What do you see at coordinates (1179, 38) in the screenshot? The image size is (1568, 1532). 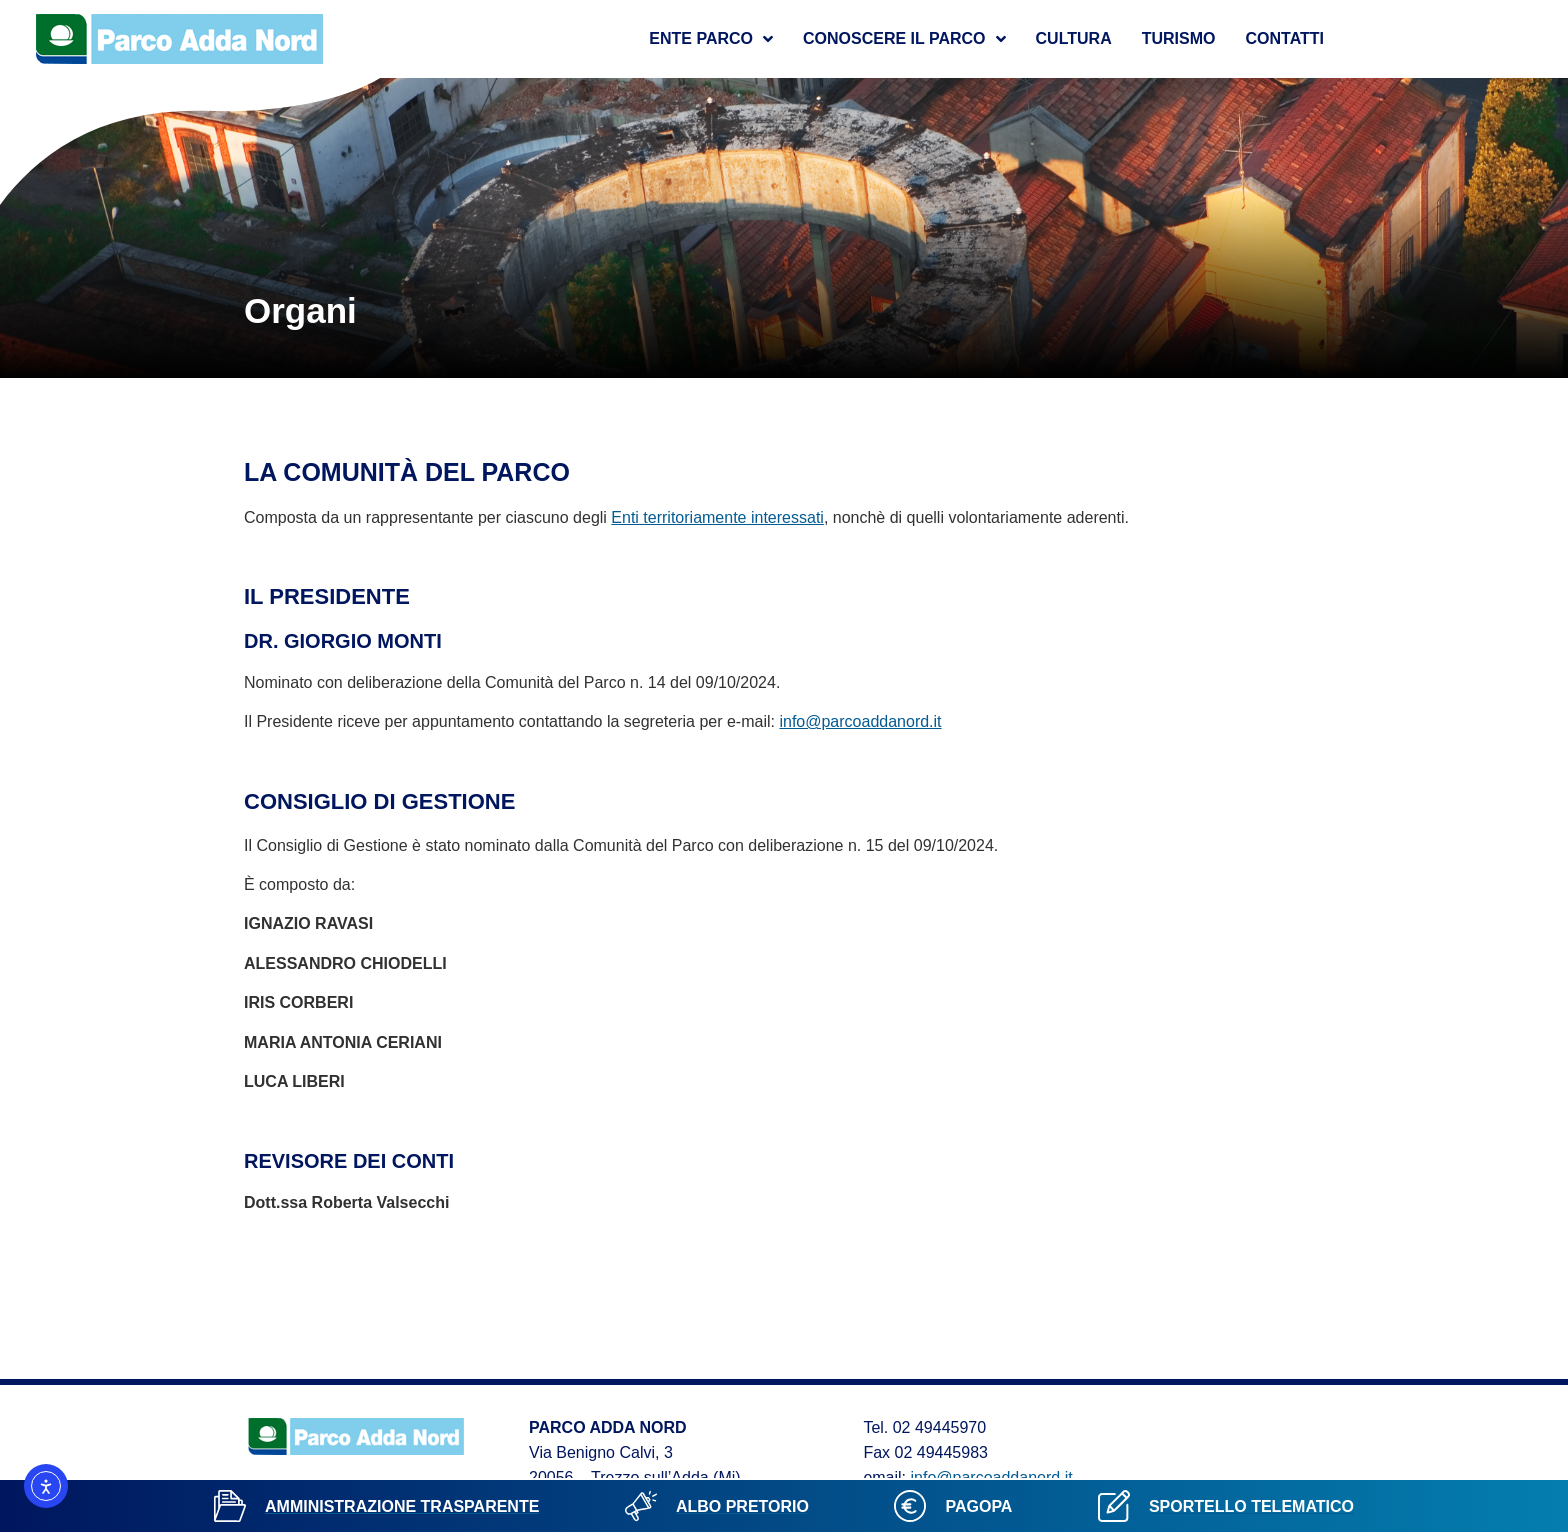 I see `Turismo` at bounding box center [1179, 38].